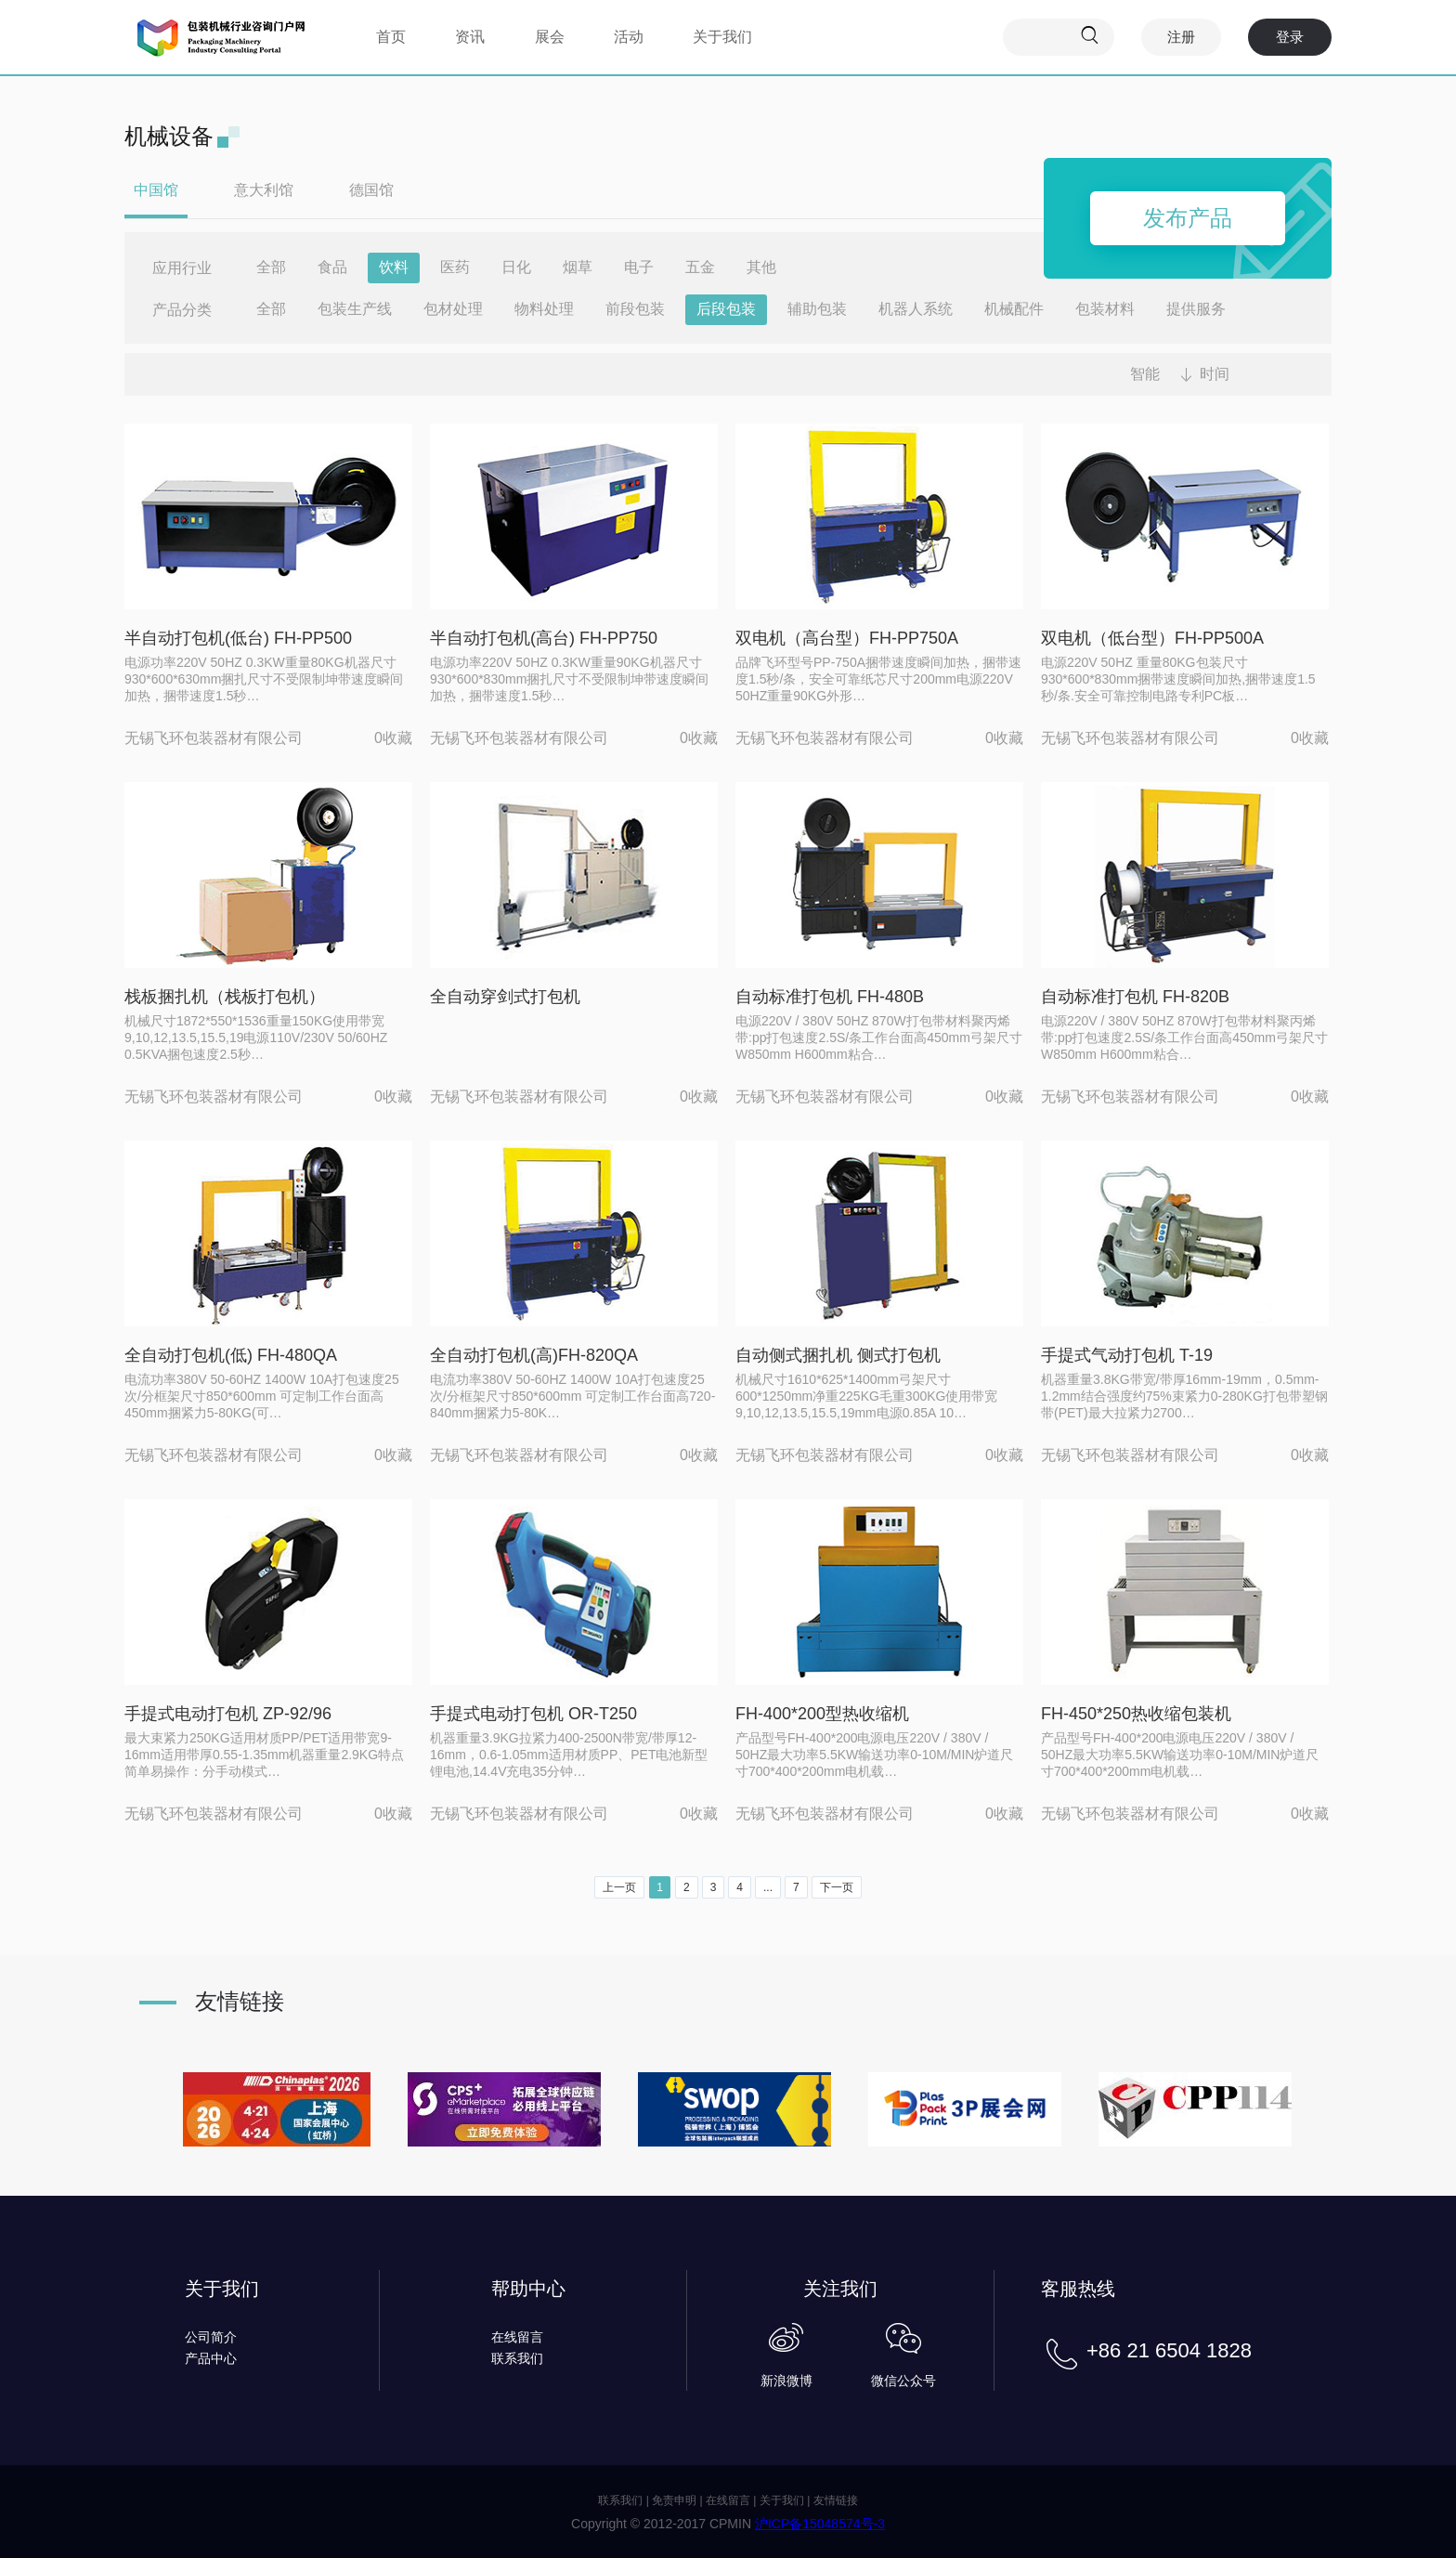  I want to click on 双电机（低台型）FH-PP500A, so click(1152, 638).